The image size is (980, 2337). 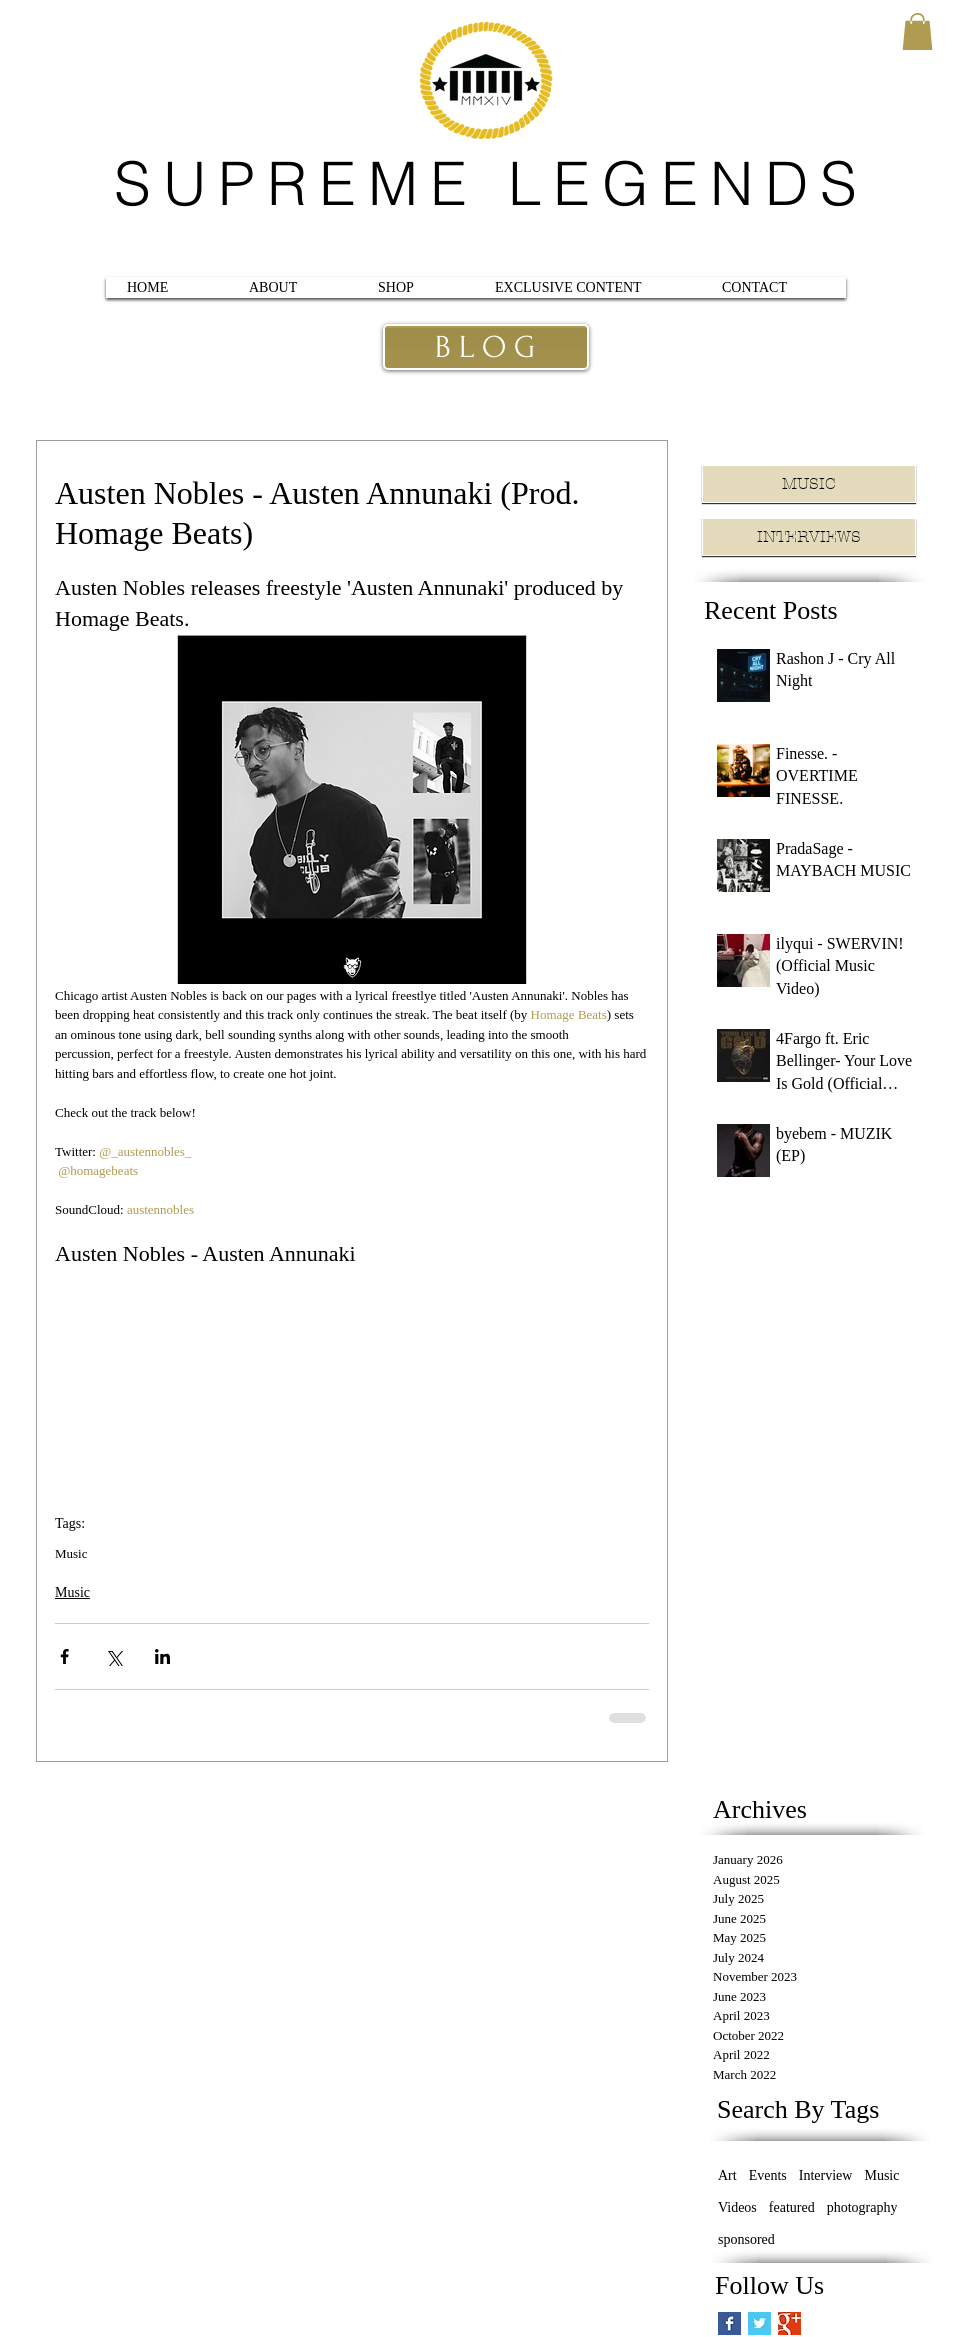 What do you see at coordinates (789, 2323) in the screenshot?
I see `[Google+ Basic Square]` at bounding box center [789, 2323].